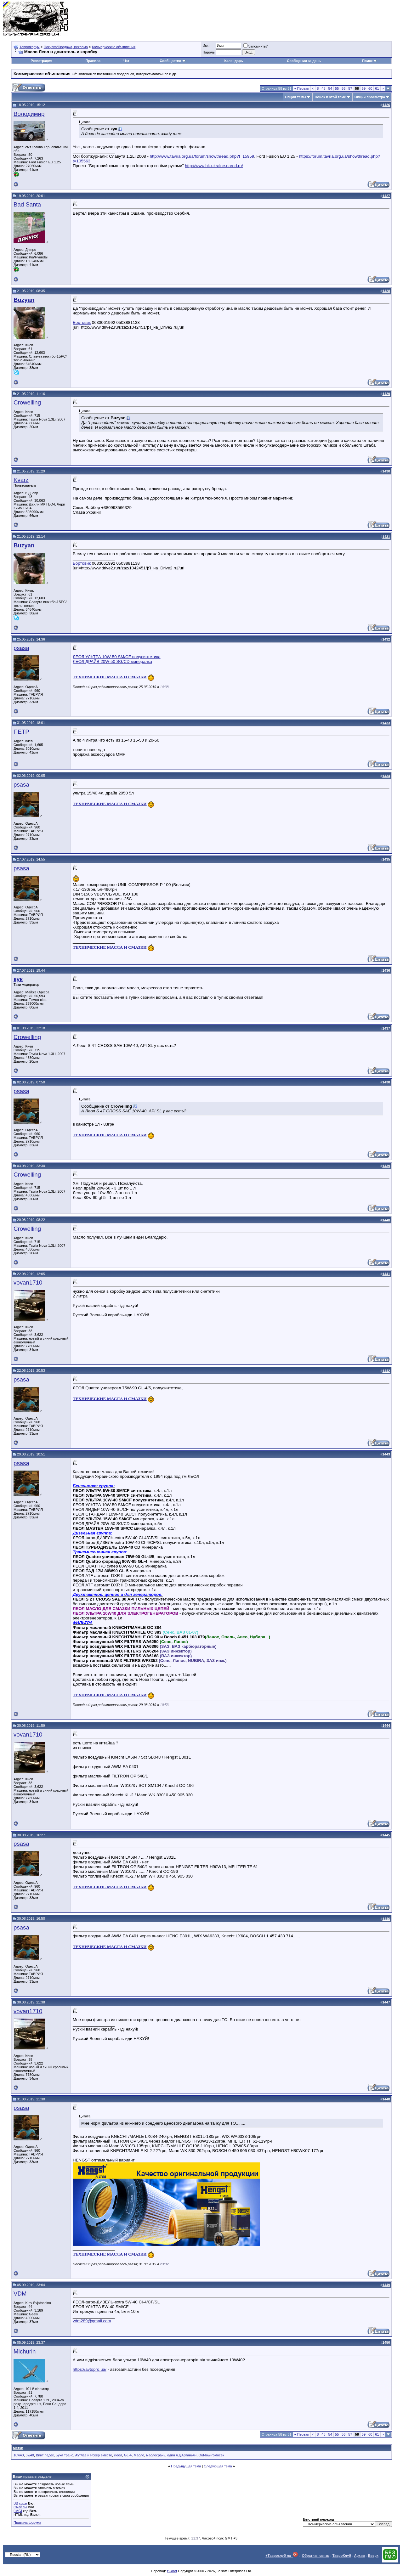  Describe the element at coordinates (281, 2555) in the screenshot. I see `+Тавроклуб на` at that location.